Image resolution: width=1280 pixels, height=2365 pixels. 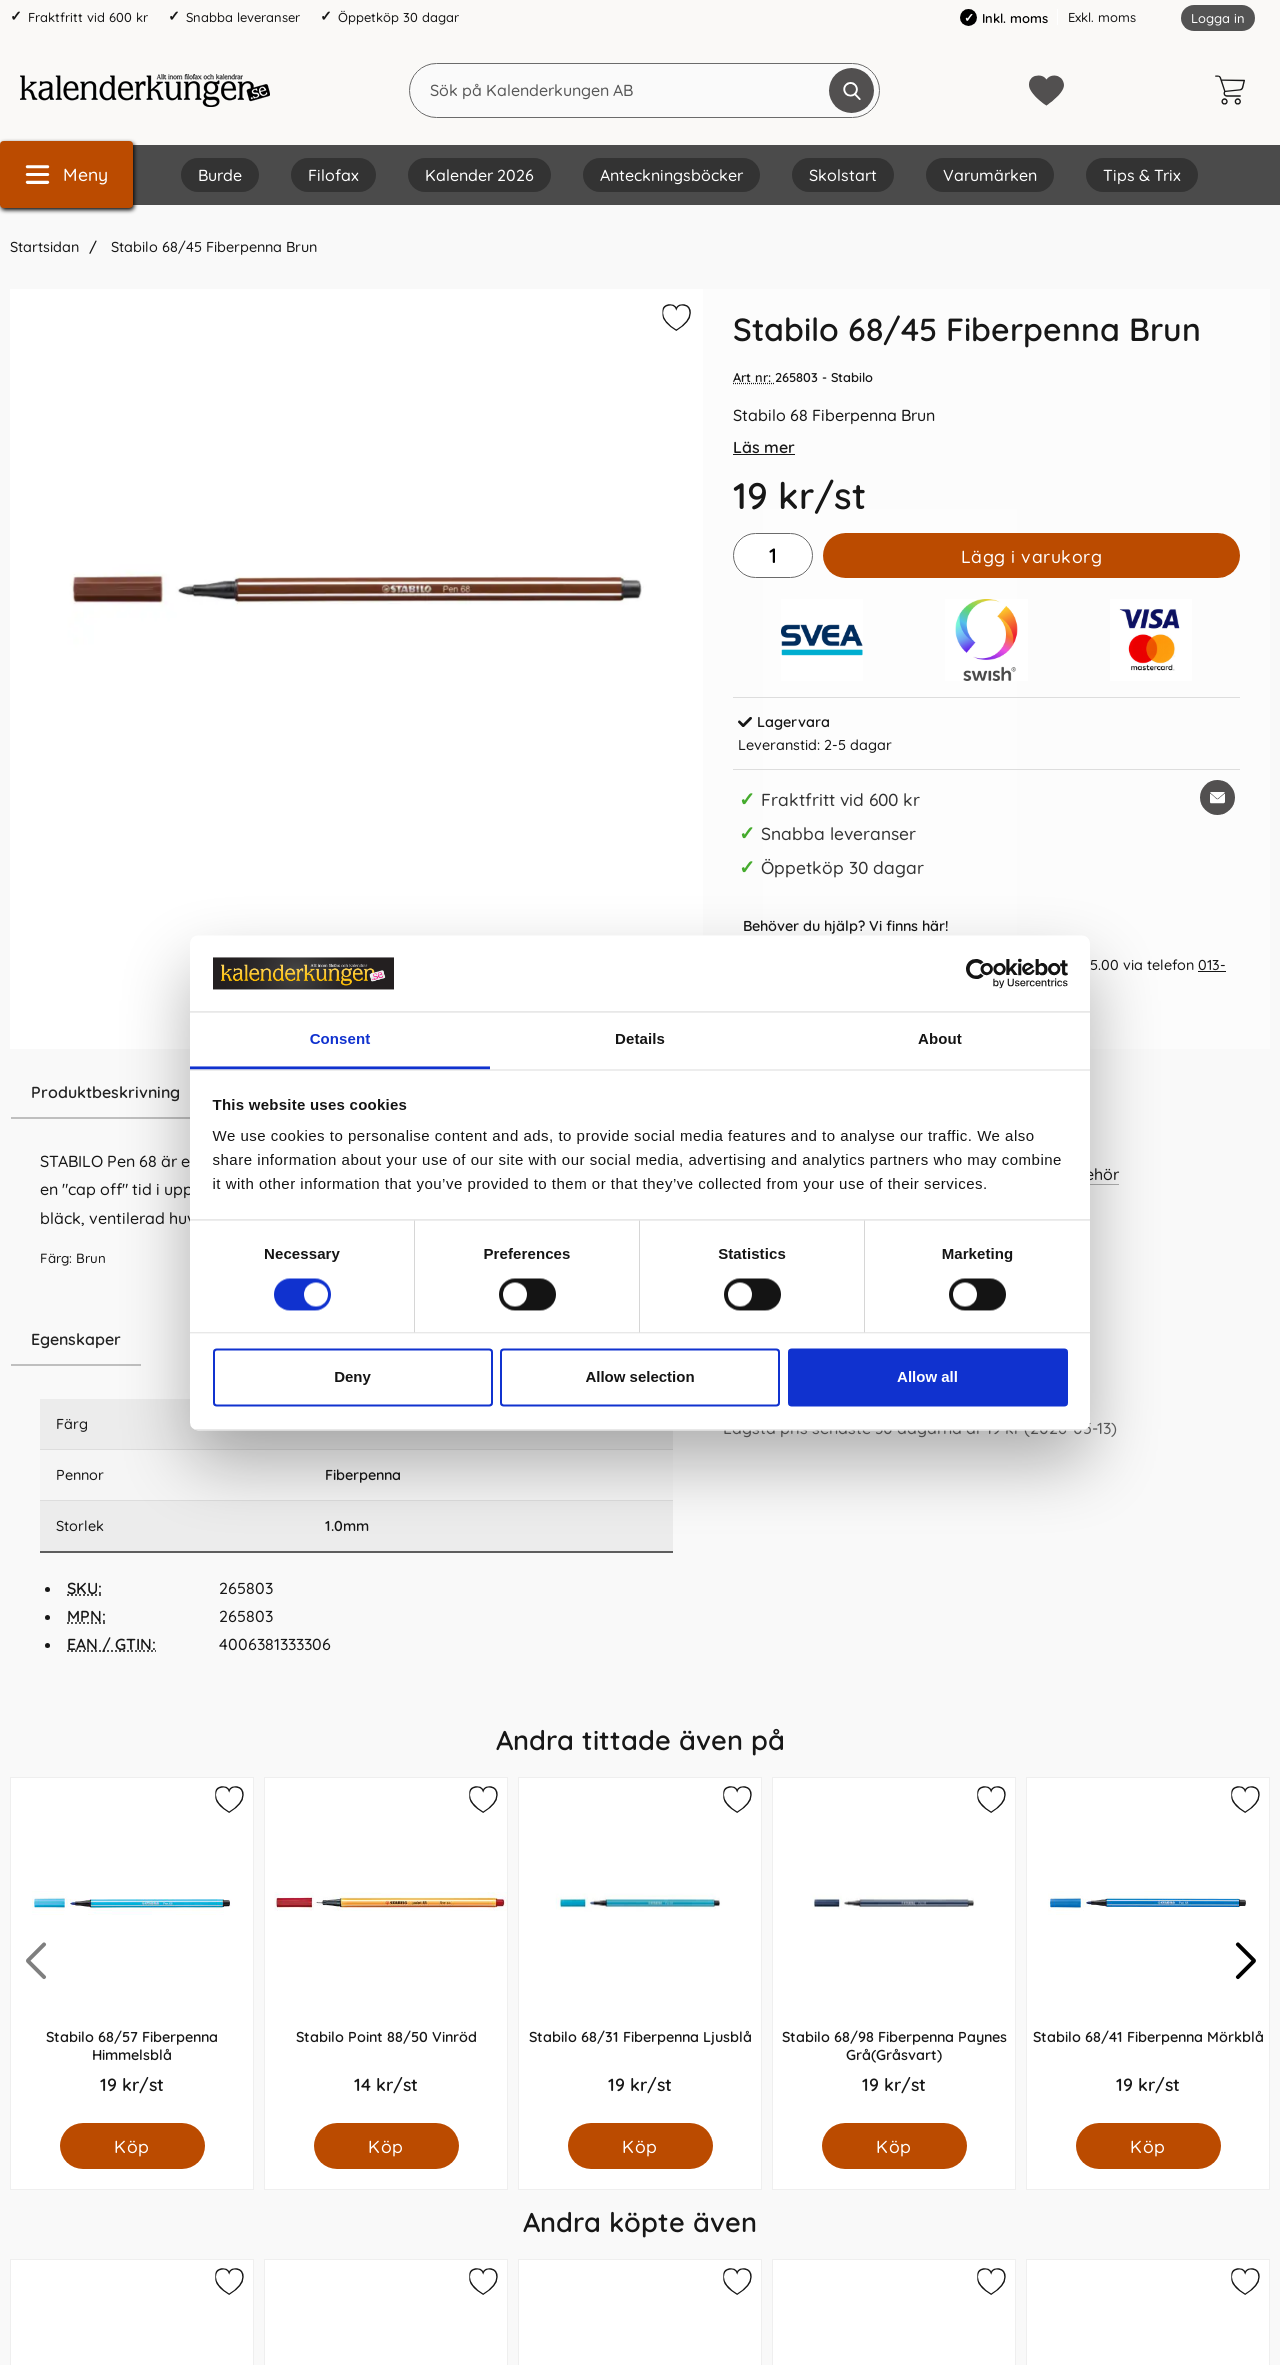 I want to click on Consent [tab], so click(x=340, y=1039).